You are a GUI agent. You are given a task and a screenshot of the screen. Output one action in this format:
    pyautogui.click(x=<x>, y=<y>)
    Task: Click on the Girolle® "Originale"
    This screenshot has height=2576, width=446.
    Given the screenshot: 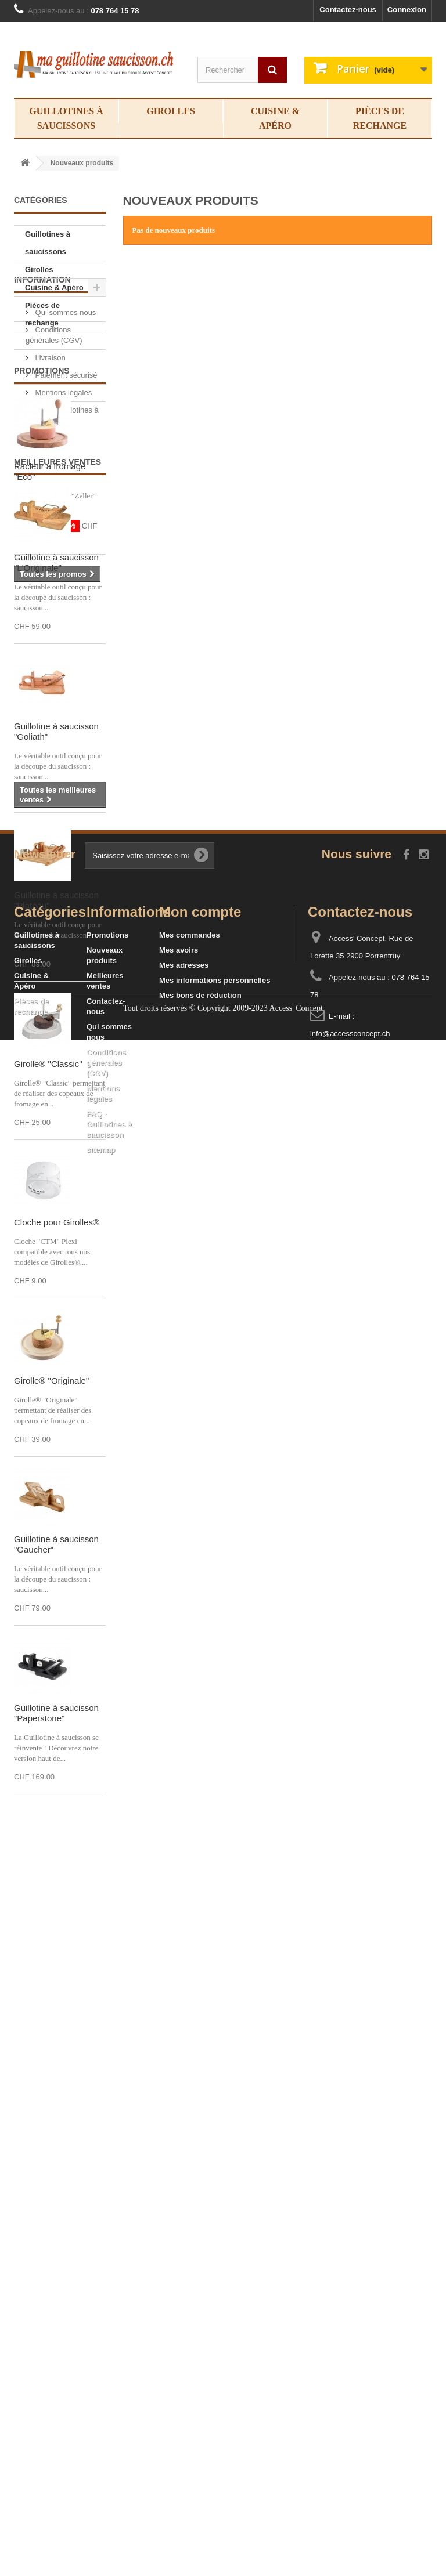 What is the action you would take?
    pyautogui.click(x=51, y=1686)
    